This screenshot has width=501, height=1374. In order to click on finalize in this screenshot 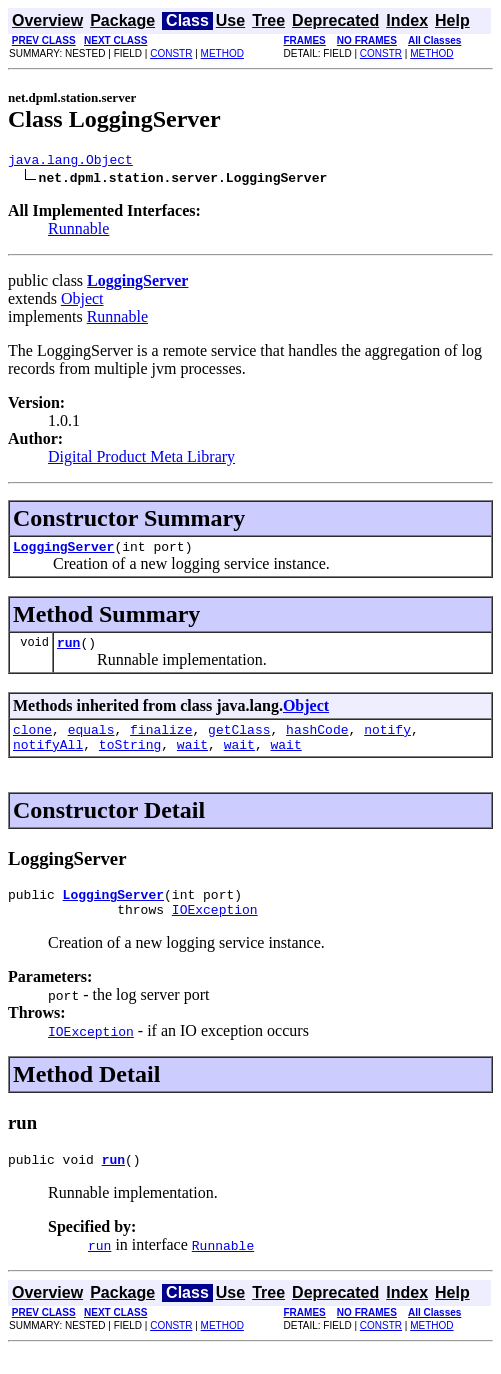, I will do `click(161, 741)`.